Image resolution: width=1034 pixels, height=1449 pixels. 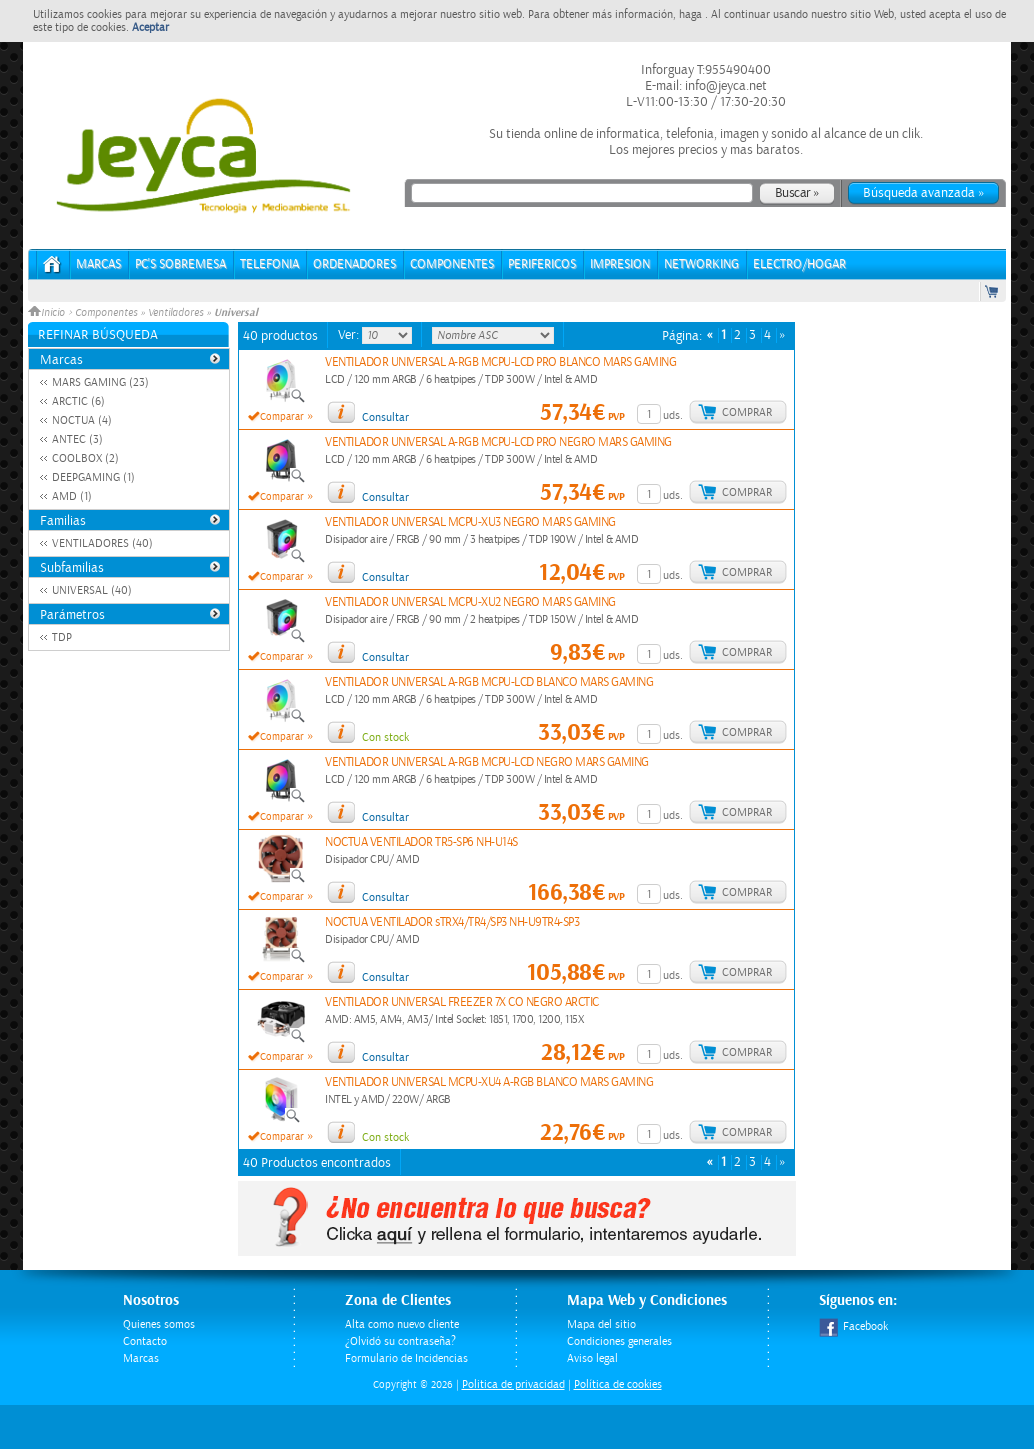 I want to click on Aceptar, so click(x=150, y=27).